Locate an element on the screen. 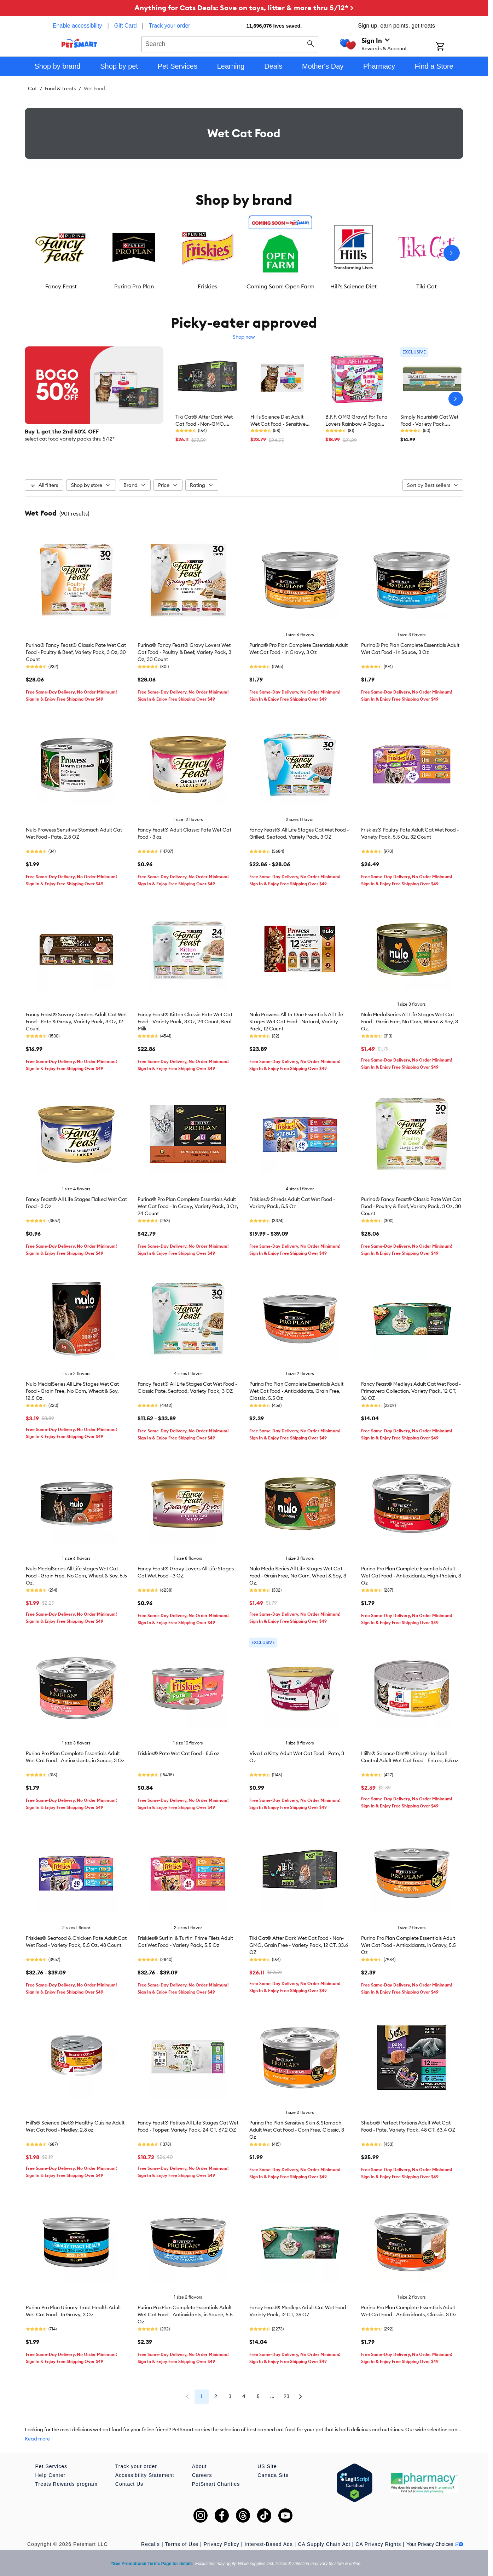 This screenshot has width=493, height=2576. Hill's Science Diet is located at coordinates (353, 286).